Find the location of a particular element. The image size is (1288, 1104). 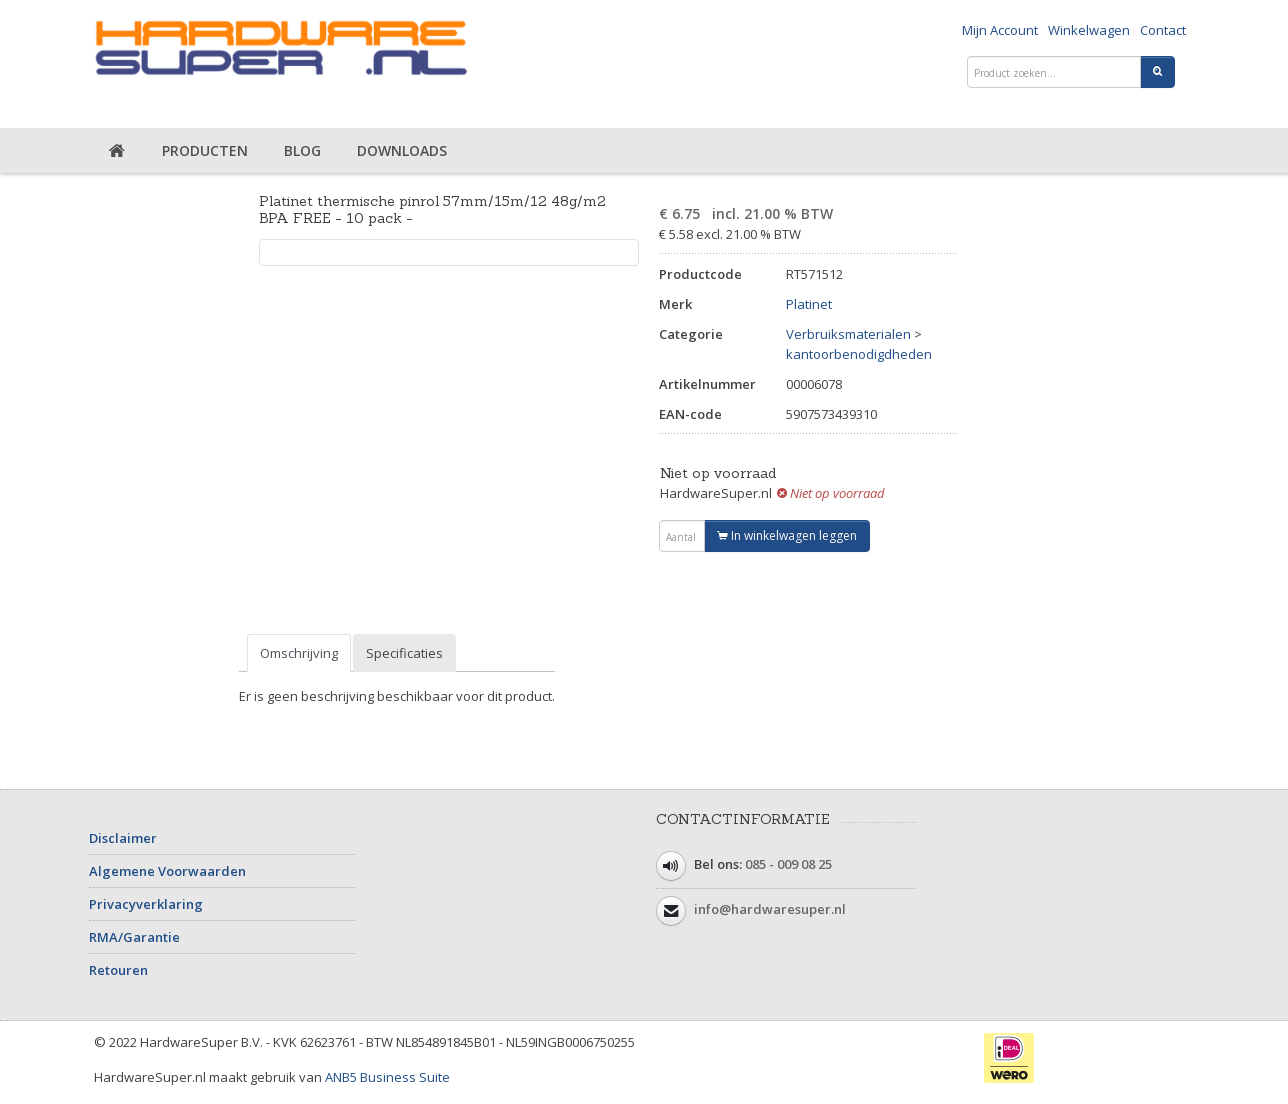

Platinet is located at coordinates (809, 304).